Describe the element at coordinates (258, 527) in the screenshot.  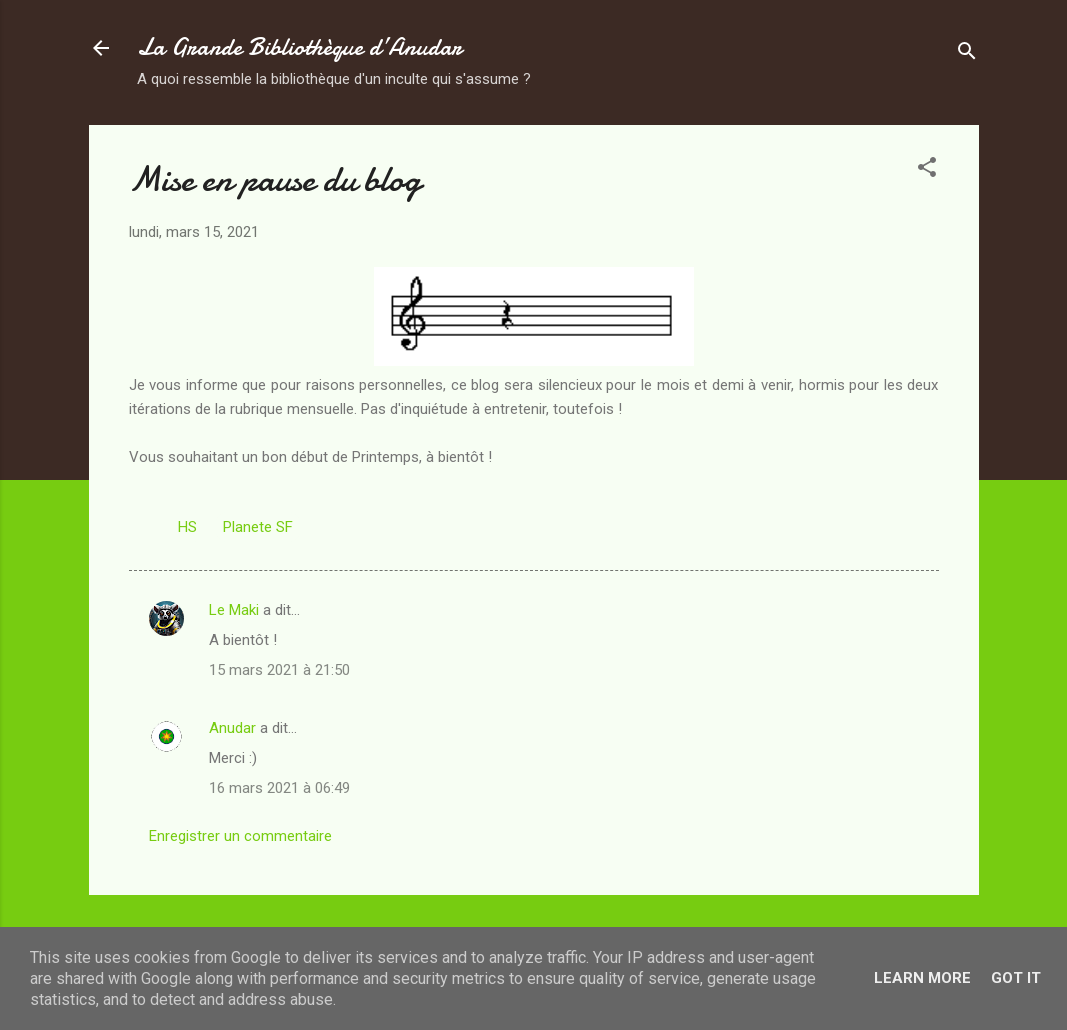
I see `Planete SF` at that location.